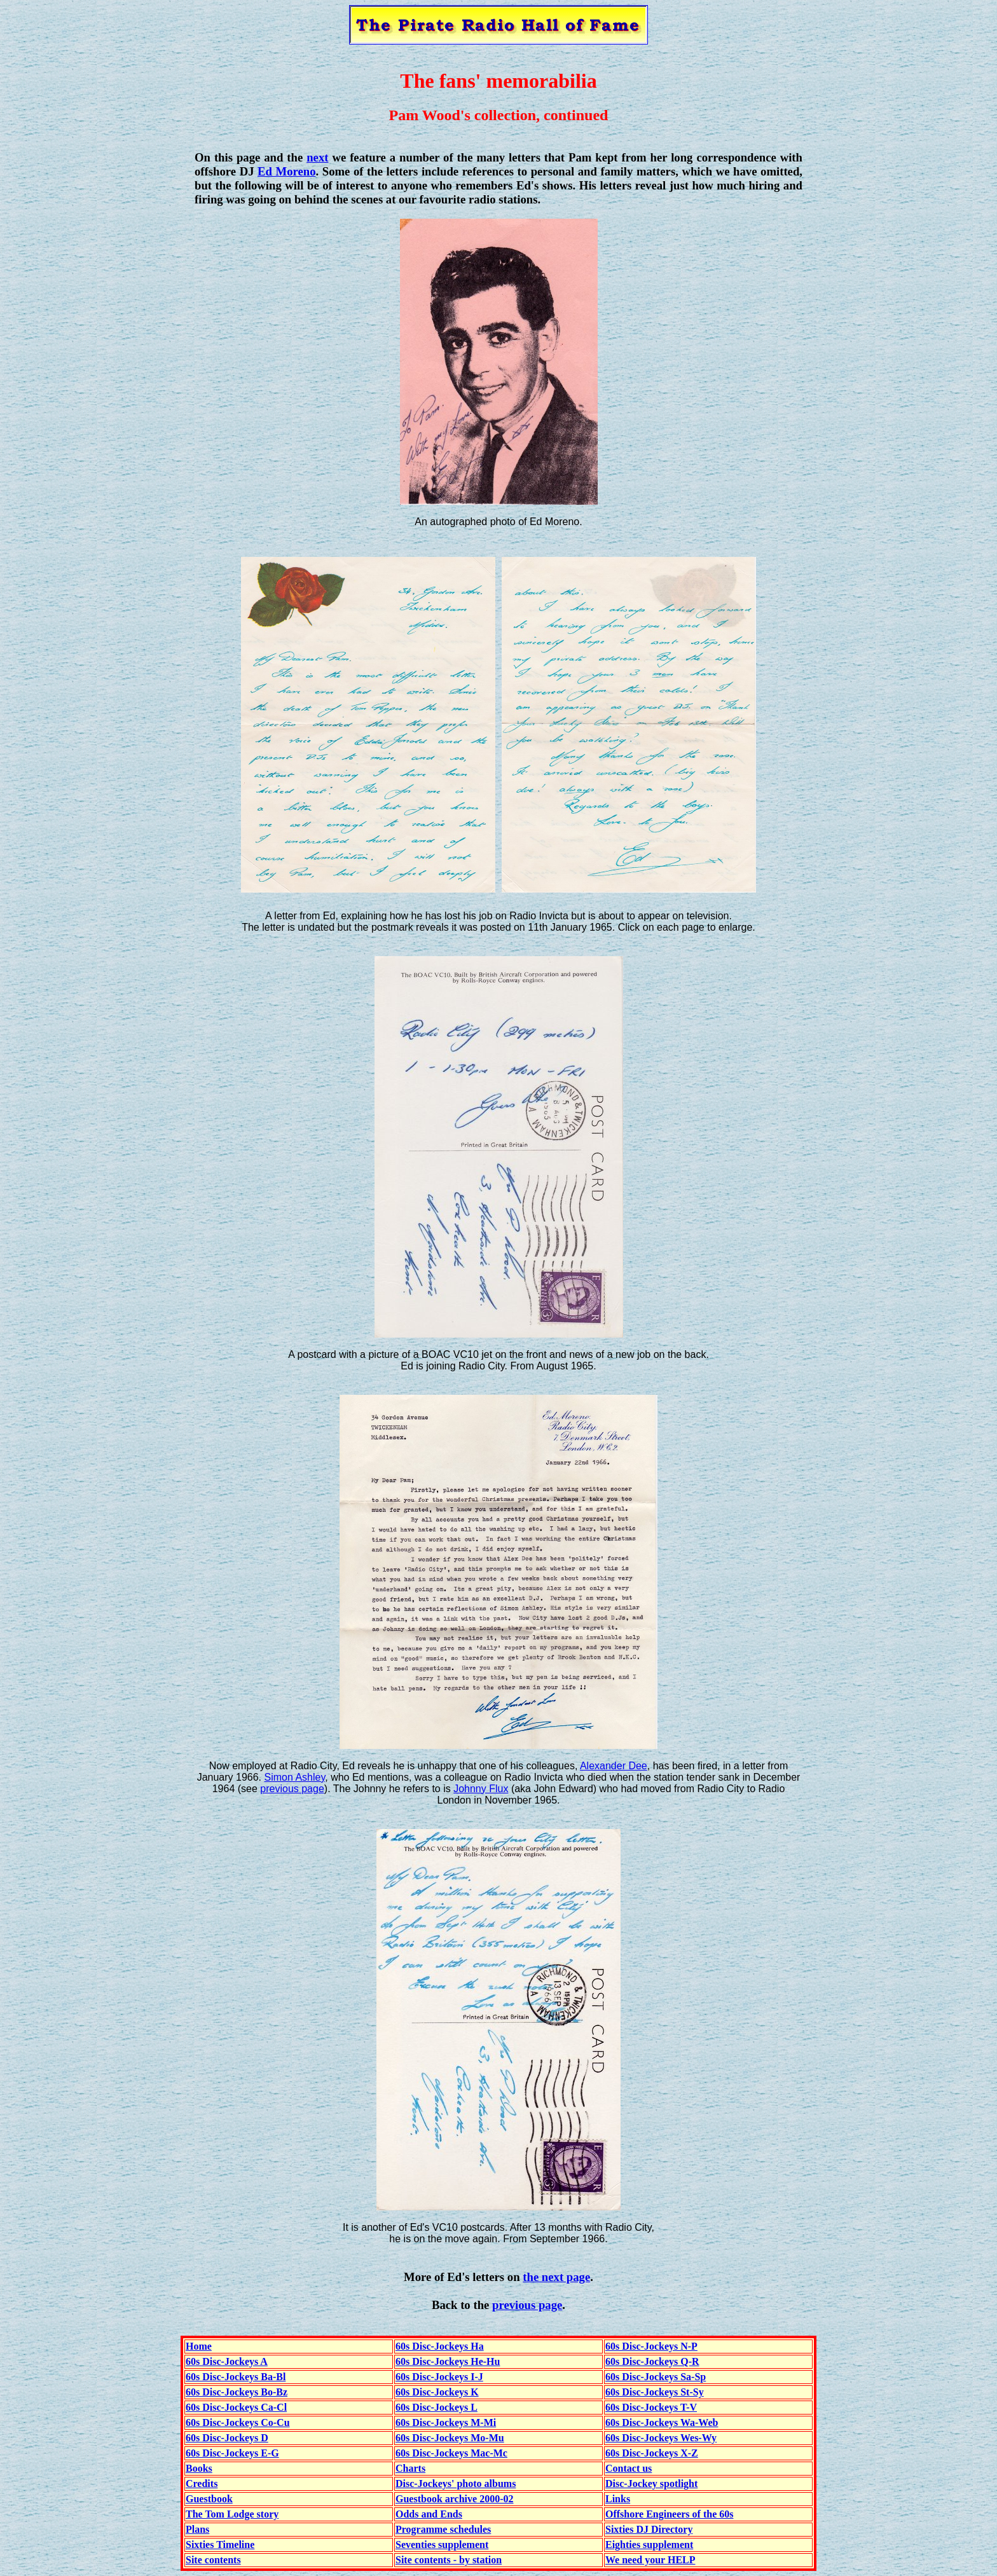  Describe the element at coordinates (227, 2437) in the screenshot. I see `60s Disc-Jockeys D` at that location.